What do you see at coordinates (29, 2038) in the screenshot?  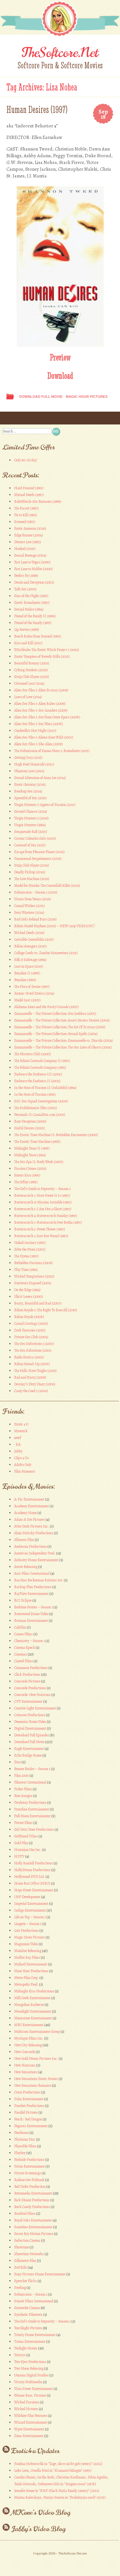 I see `Mystique Films Inc.` at bounding box center [29, 2038].